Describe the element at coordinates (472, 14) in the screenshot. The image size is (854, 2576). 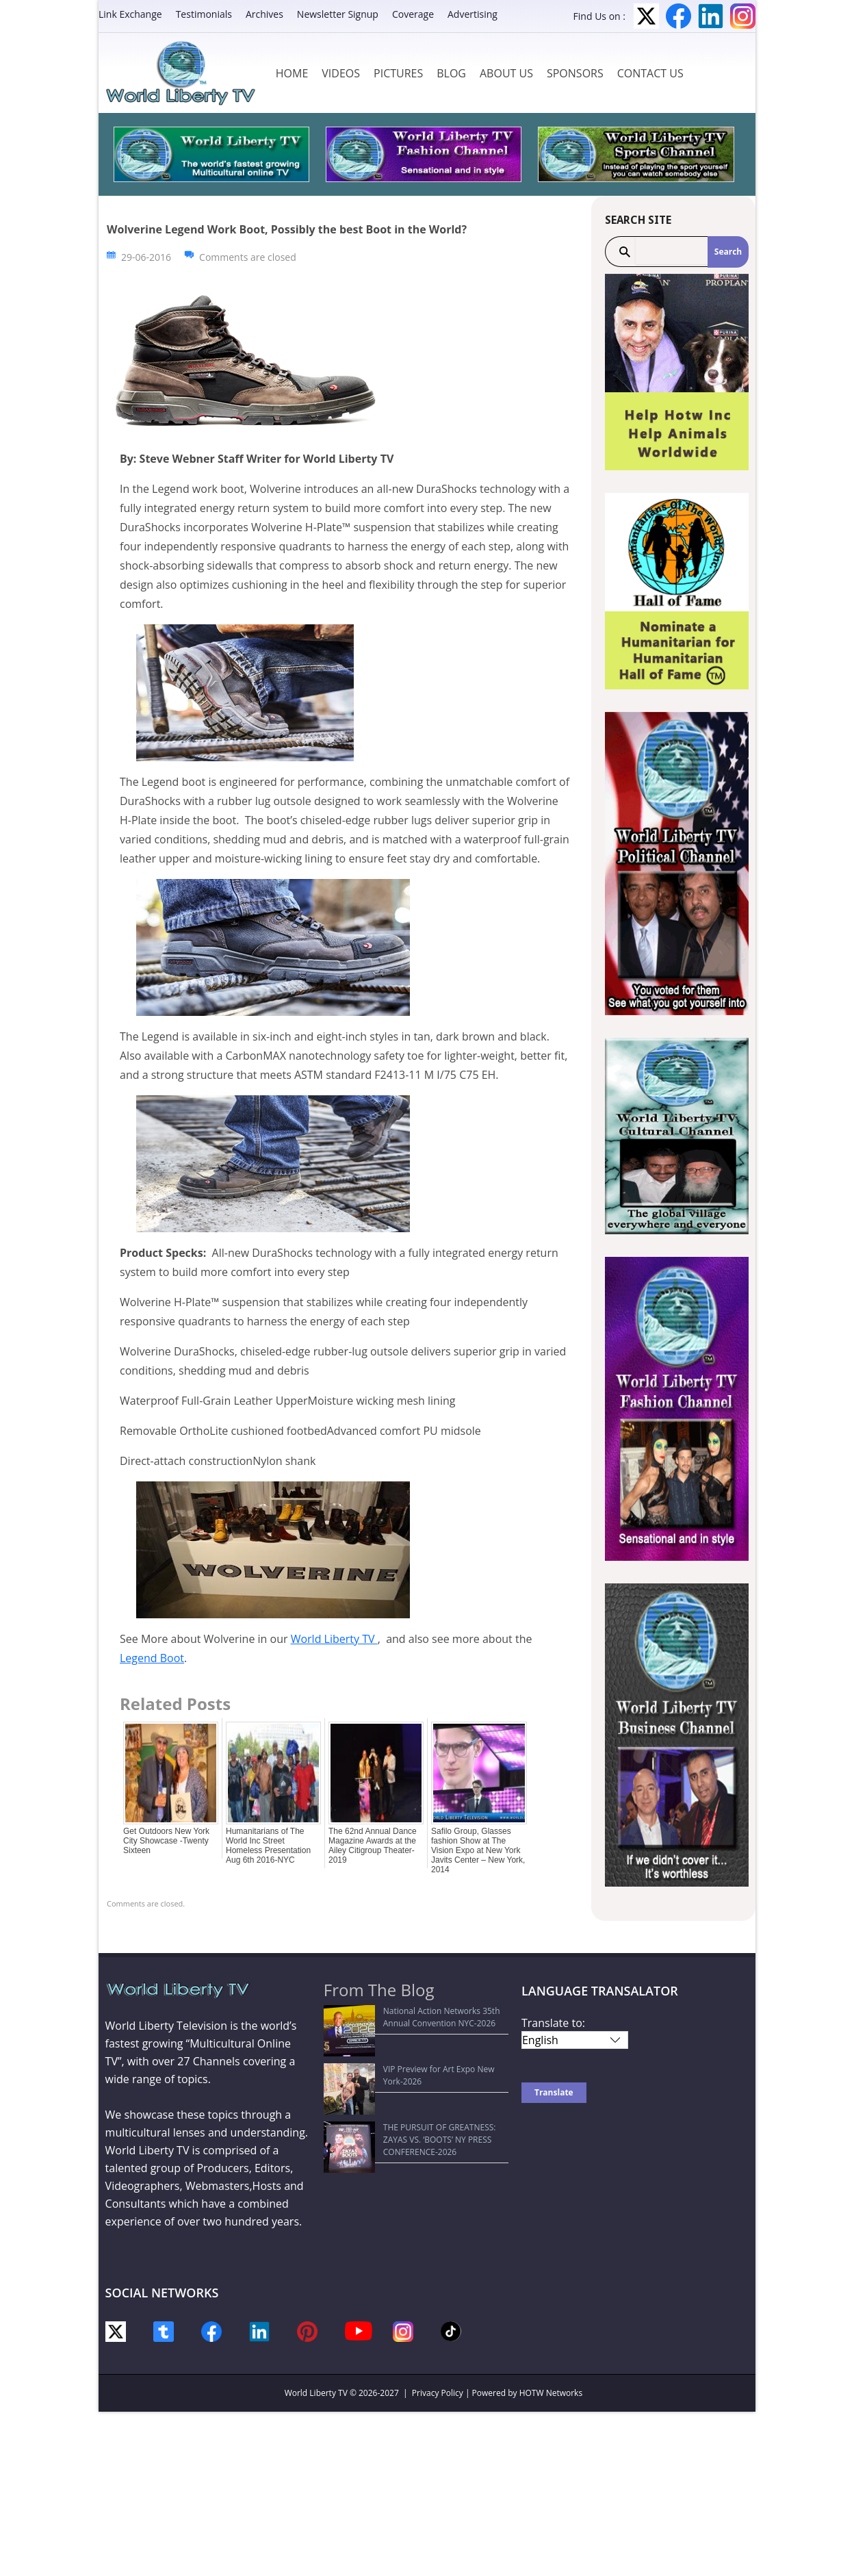
I see `Advertising` at that location.